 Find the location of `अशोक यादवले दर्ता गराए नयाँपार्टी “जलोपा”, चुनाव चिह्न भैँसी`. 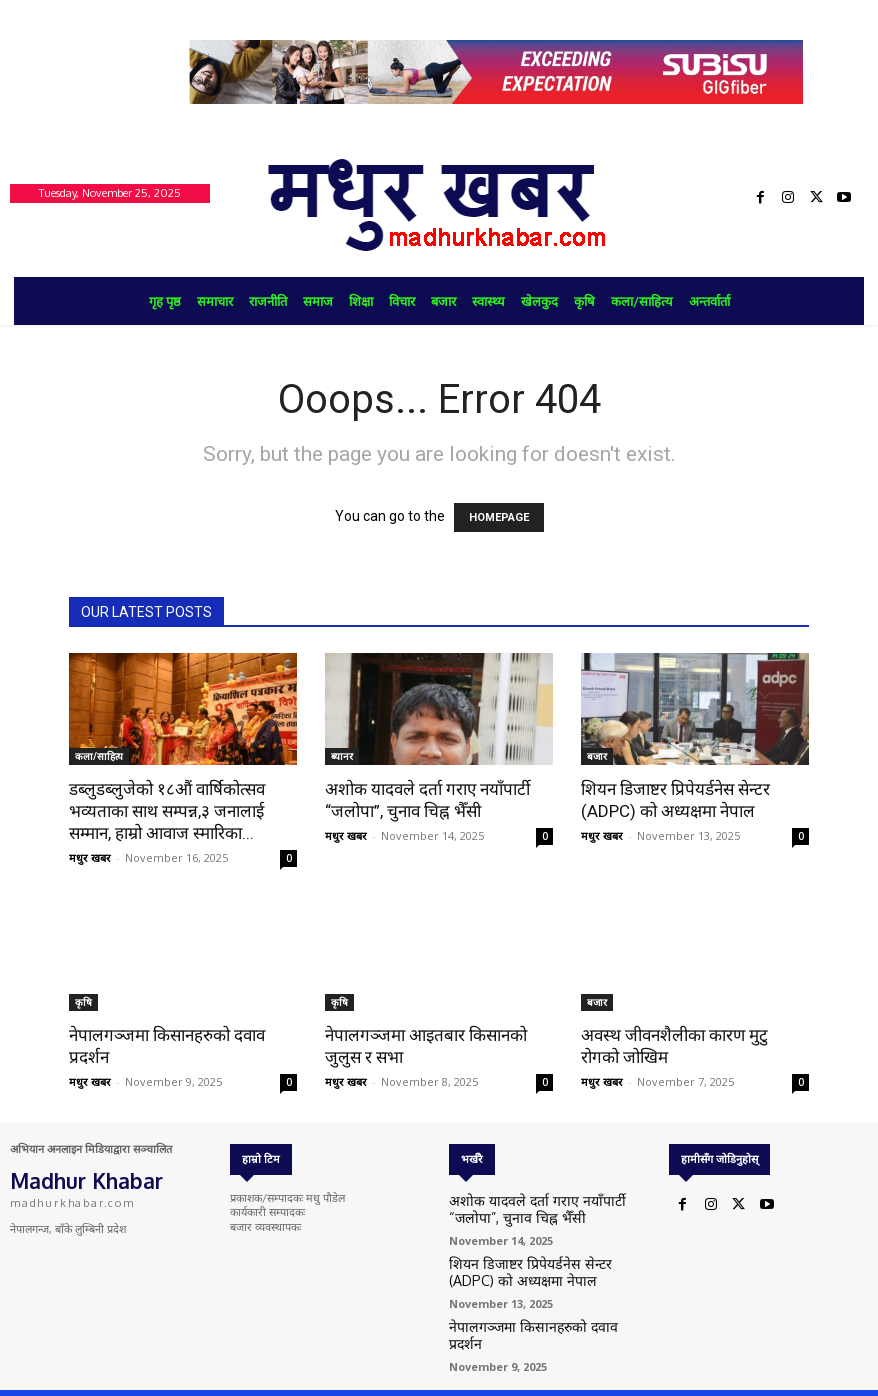

अशोक यादवले दर्ता गराए नयाँपार्टी “जलोपा”, चुनाव चिह्न भैँसी is located at coordinates (536, 1208).